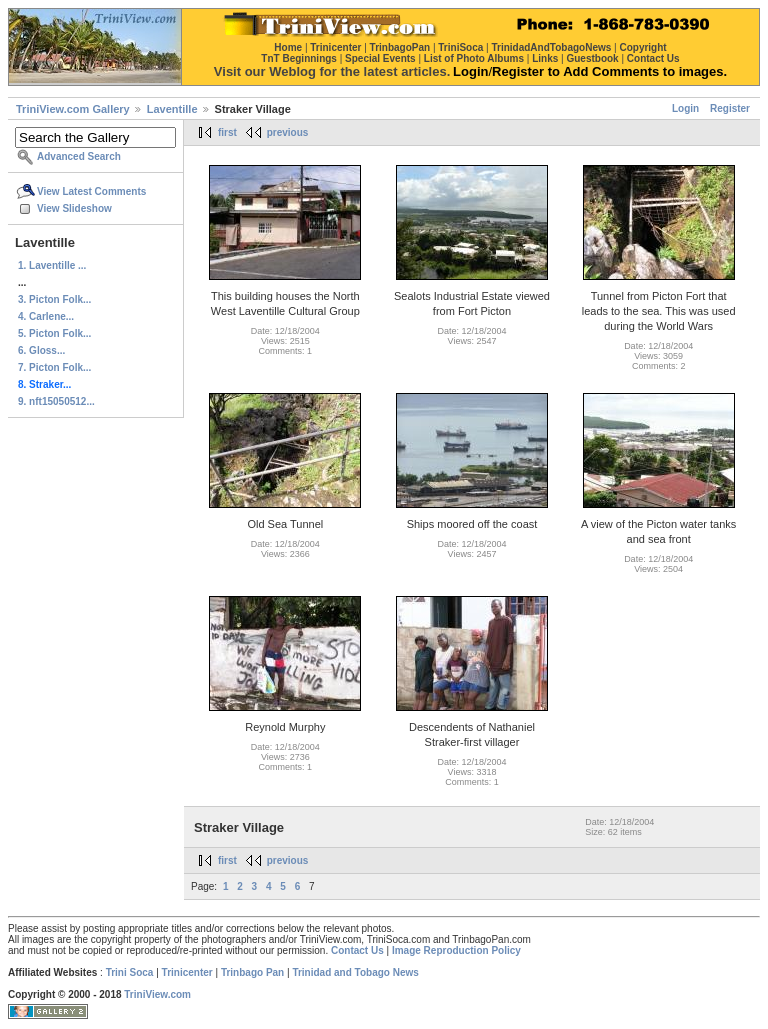 This screenshot has width=768, height=1029. What do you see at coordinates (41, 350) in the screenshot?
I see `6. Gloss...` at bounding box center [41, 350].